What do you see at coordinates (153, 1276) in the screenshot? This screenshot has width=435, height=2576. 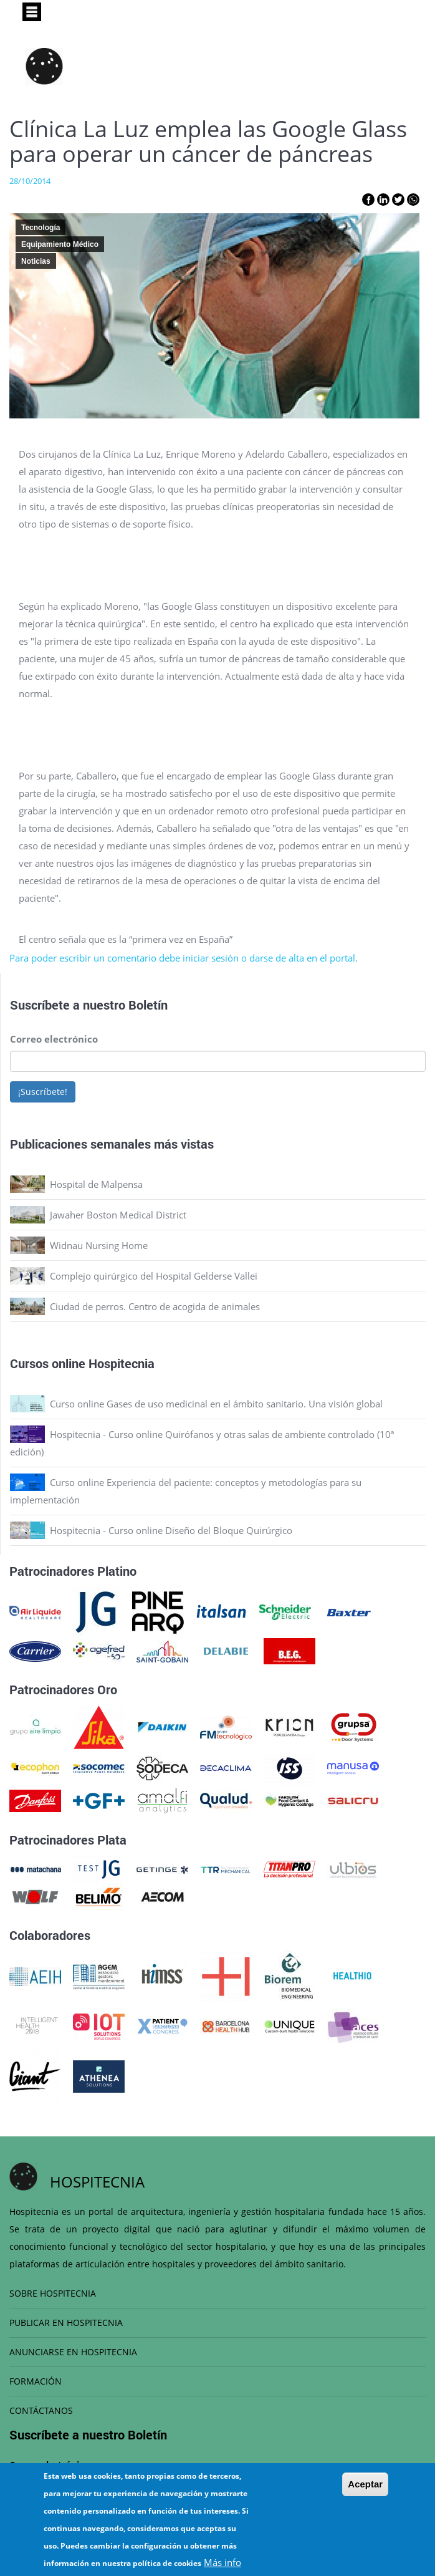 I see `Complejo quirúrgico del Hospital Gelderse Vallei` at bounding box center [153, 1276].